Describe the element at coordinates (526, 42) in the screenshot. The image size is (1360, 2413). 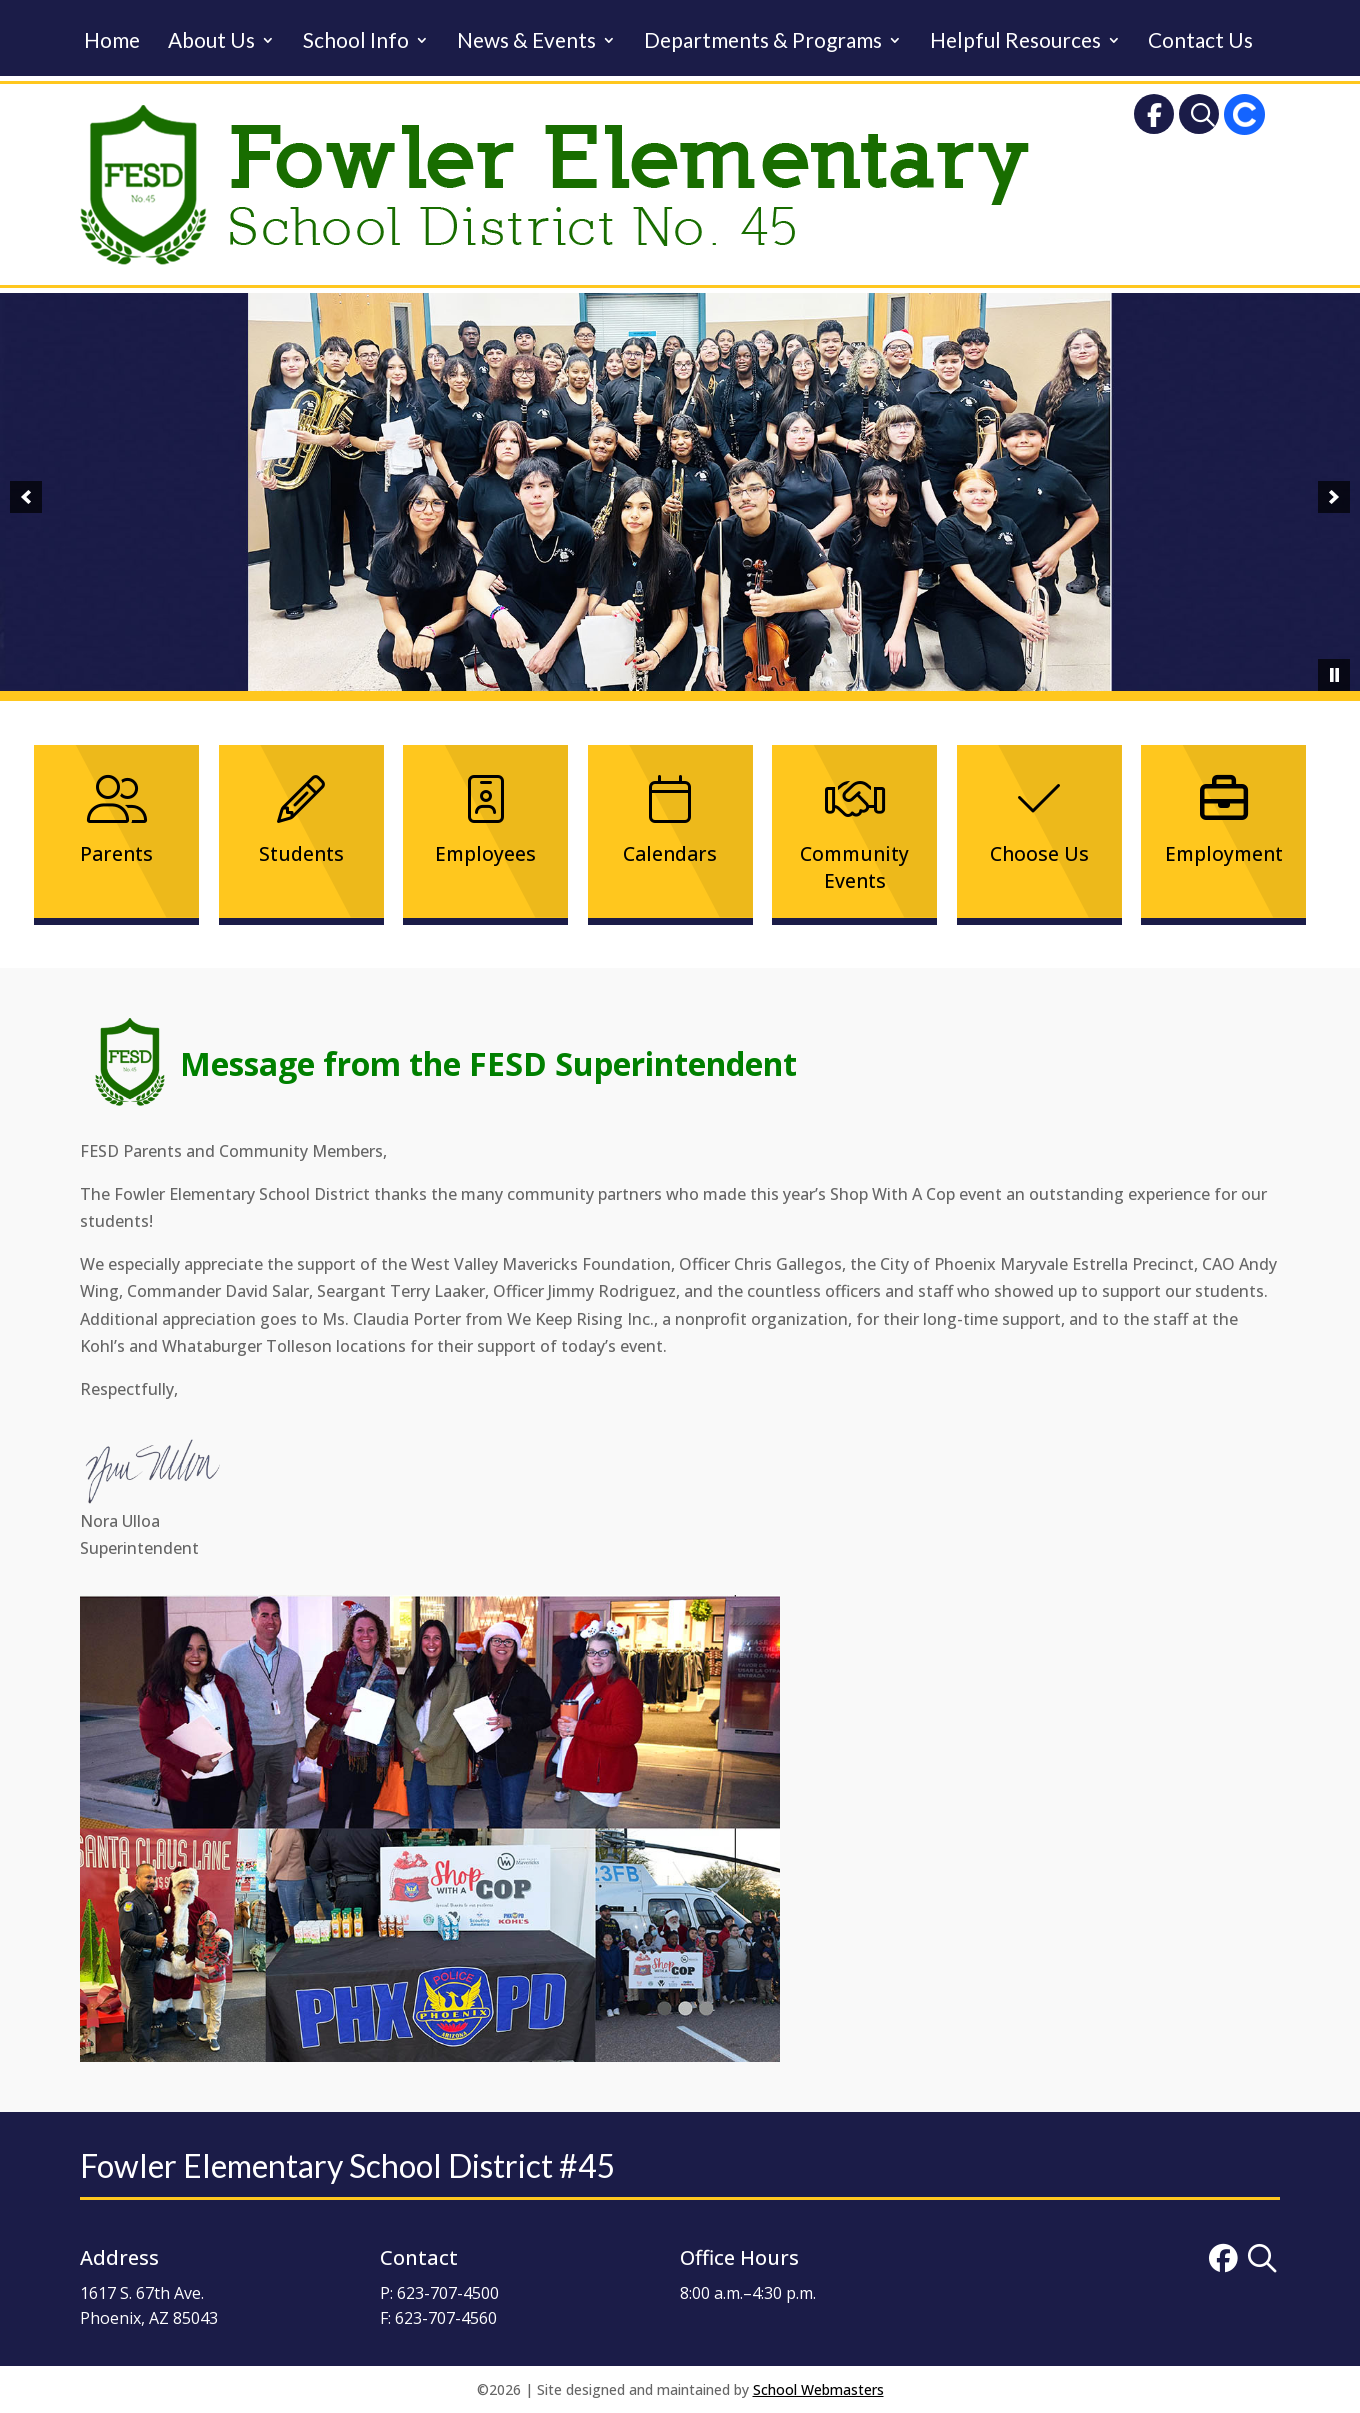
I see `News & Events [link]` at that location.